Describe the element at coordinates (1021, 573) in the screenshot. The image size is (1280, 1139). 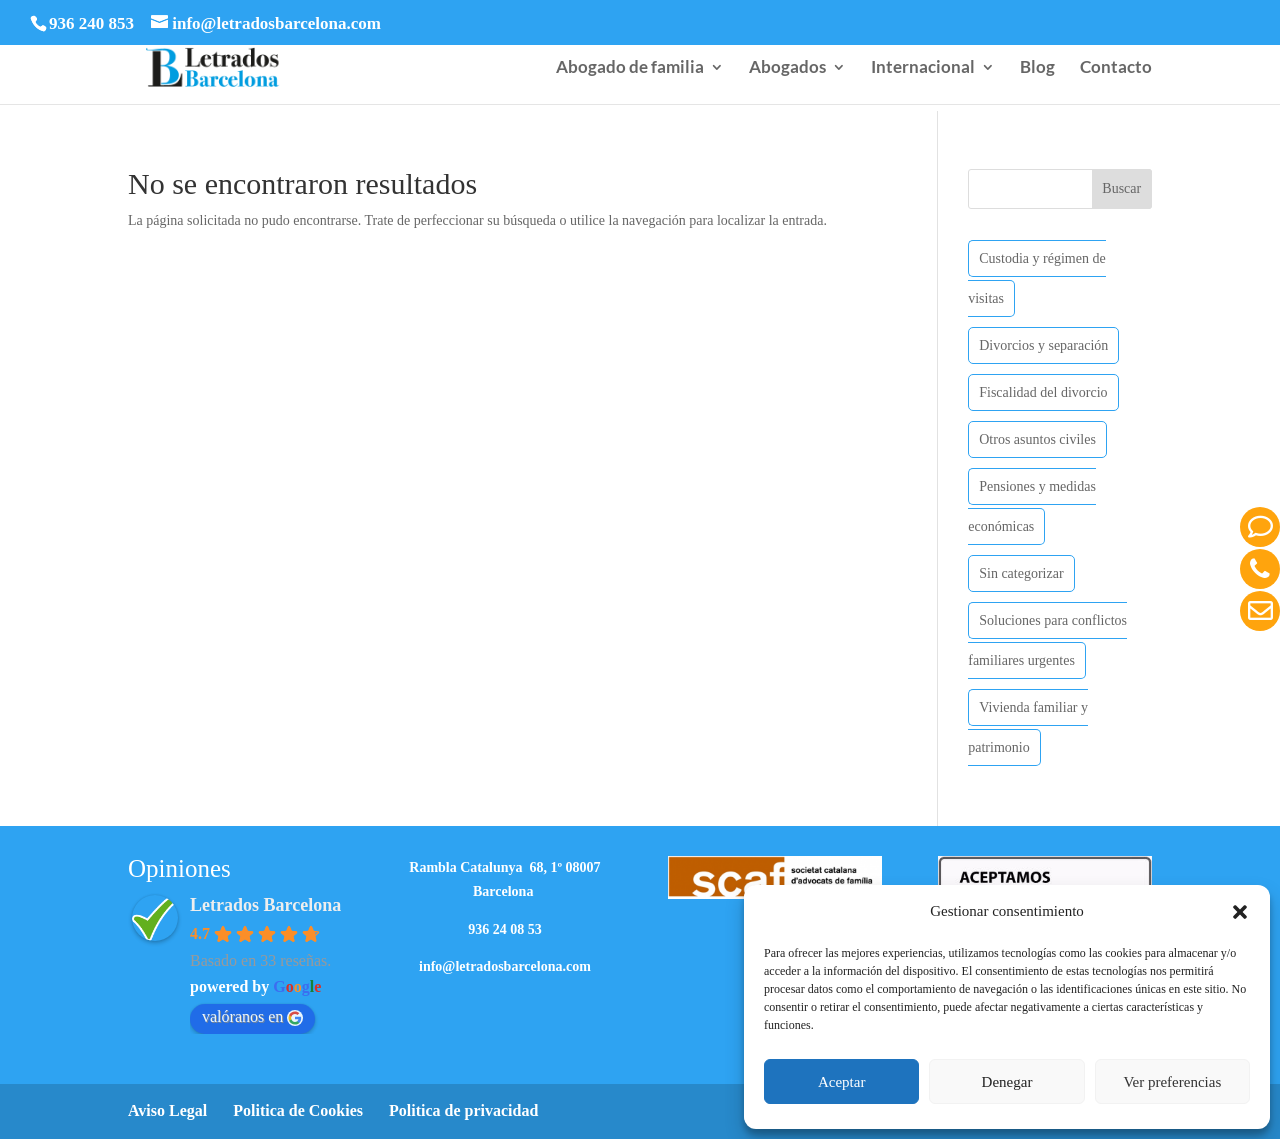
I see `Sin categorizar` at that location.